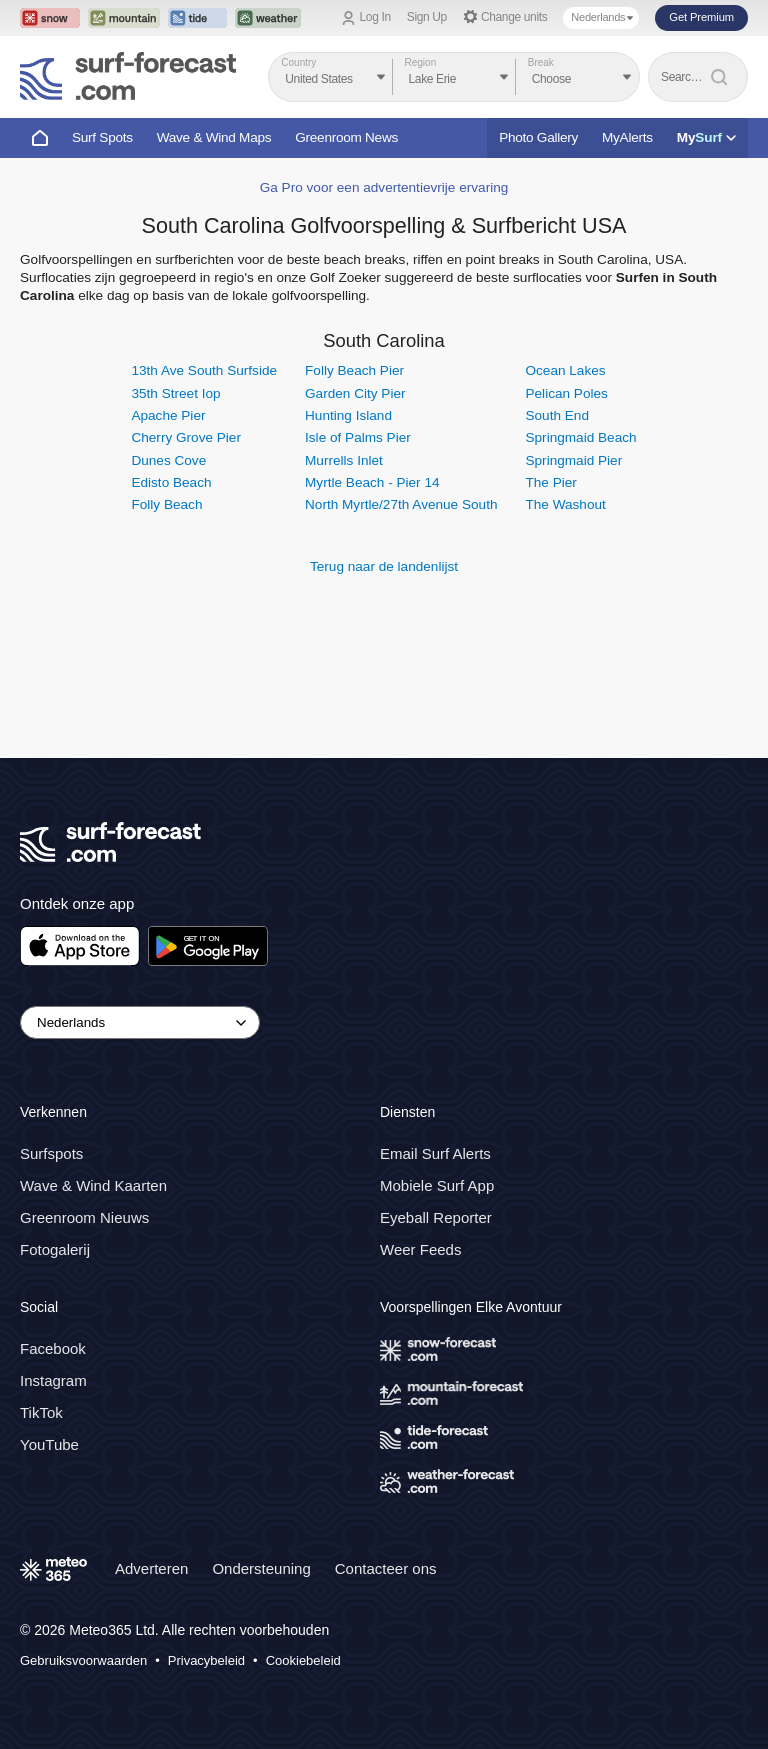 The width and height of the screenshot is (768, 1749). What do you see at coordinates (168, 415) in the screenshot?
I see `Apache Pier` at bounding box center [168, 415].